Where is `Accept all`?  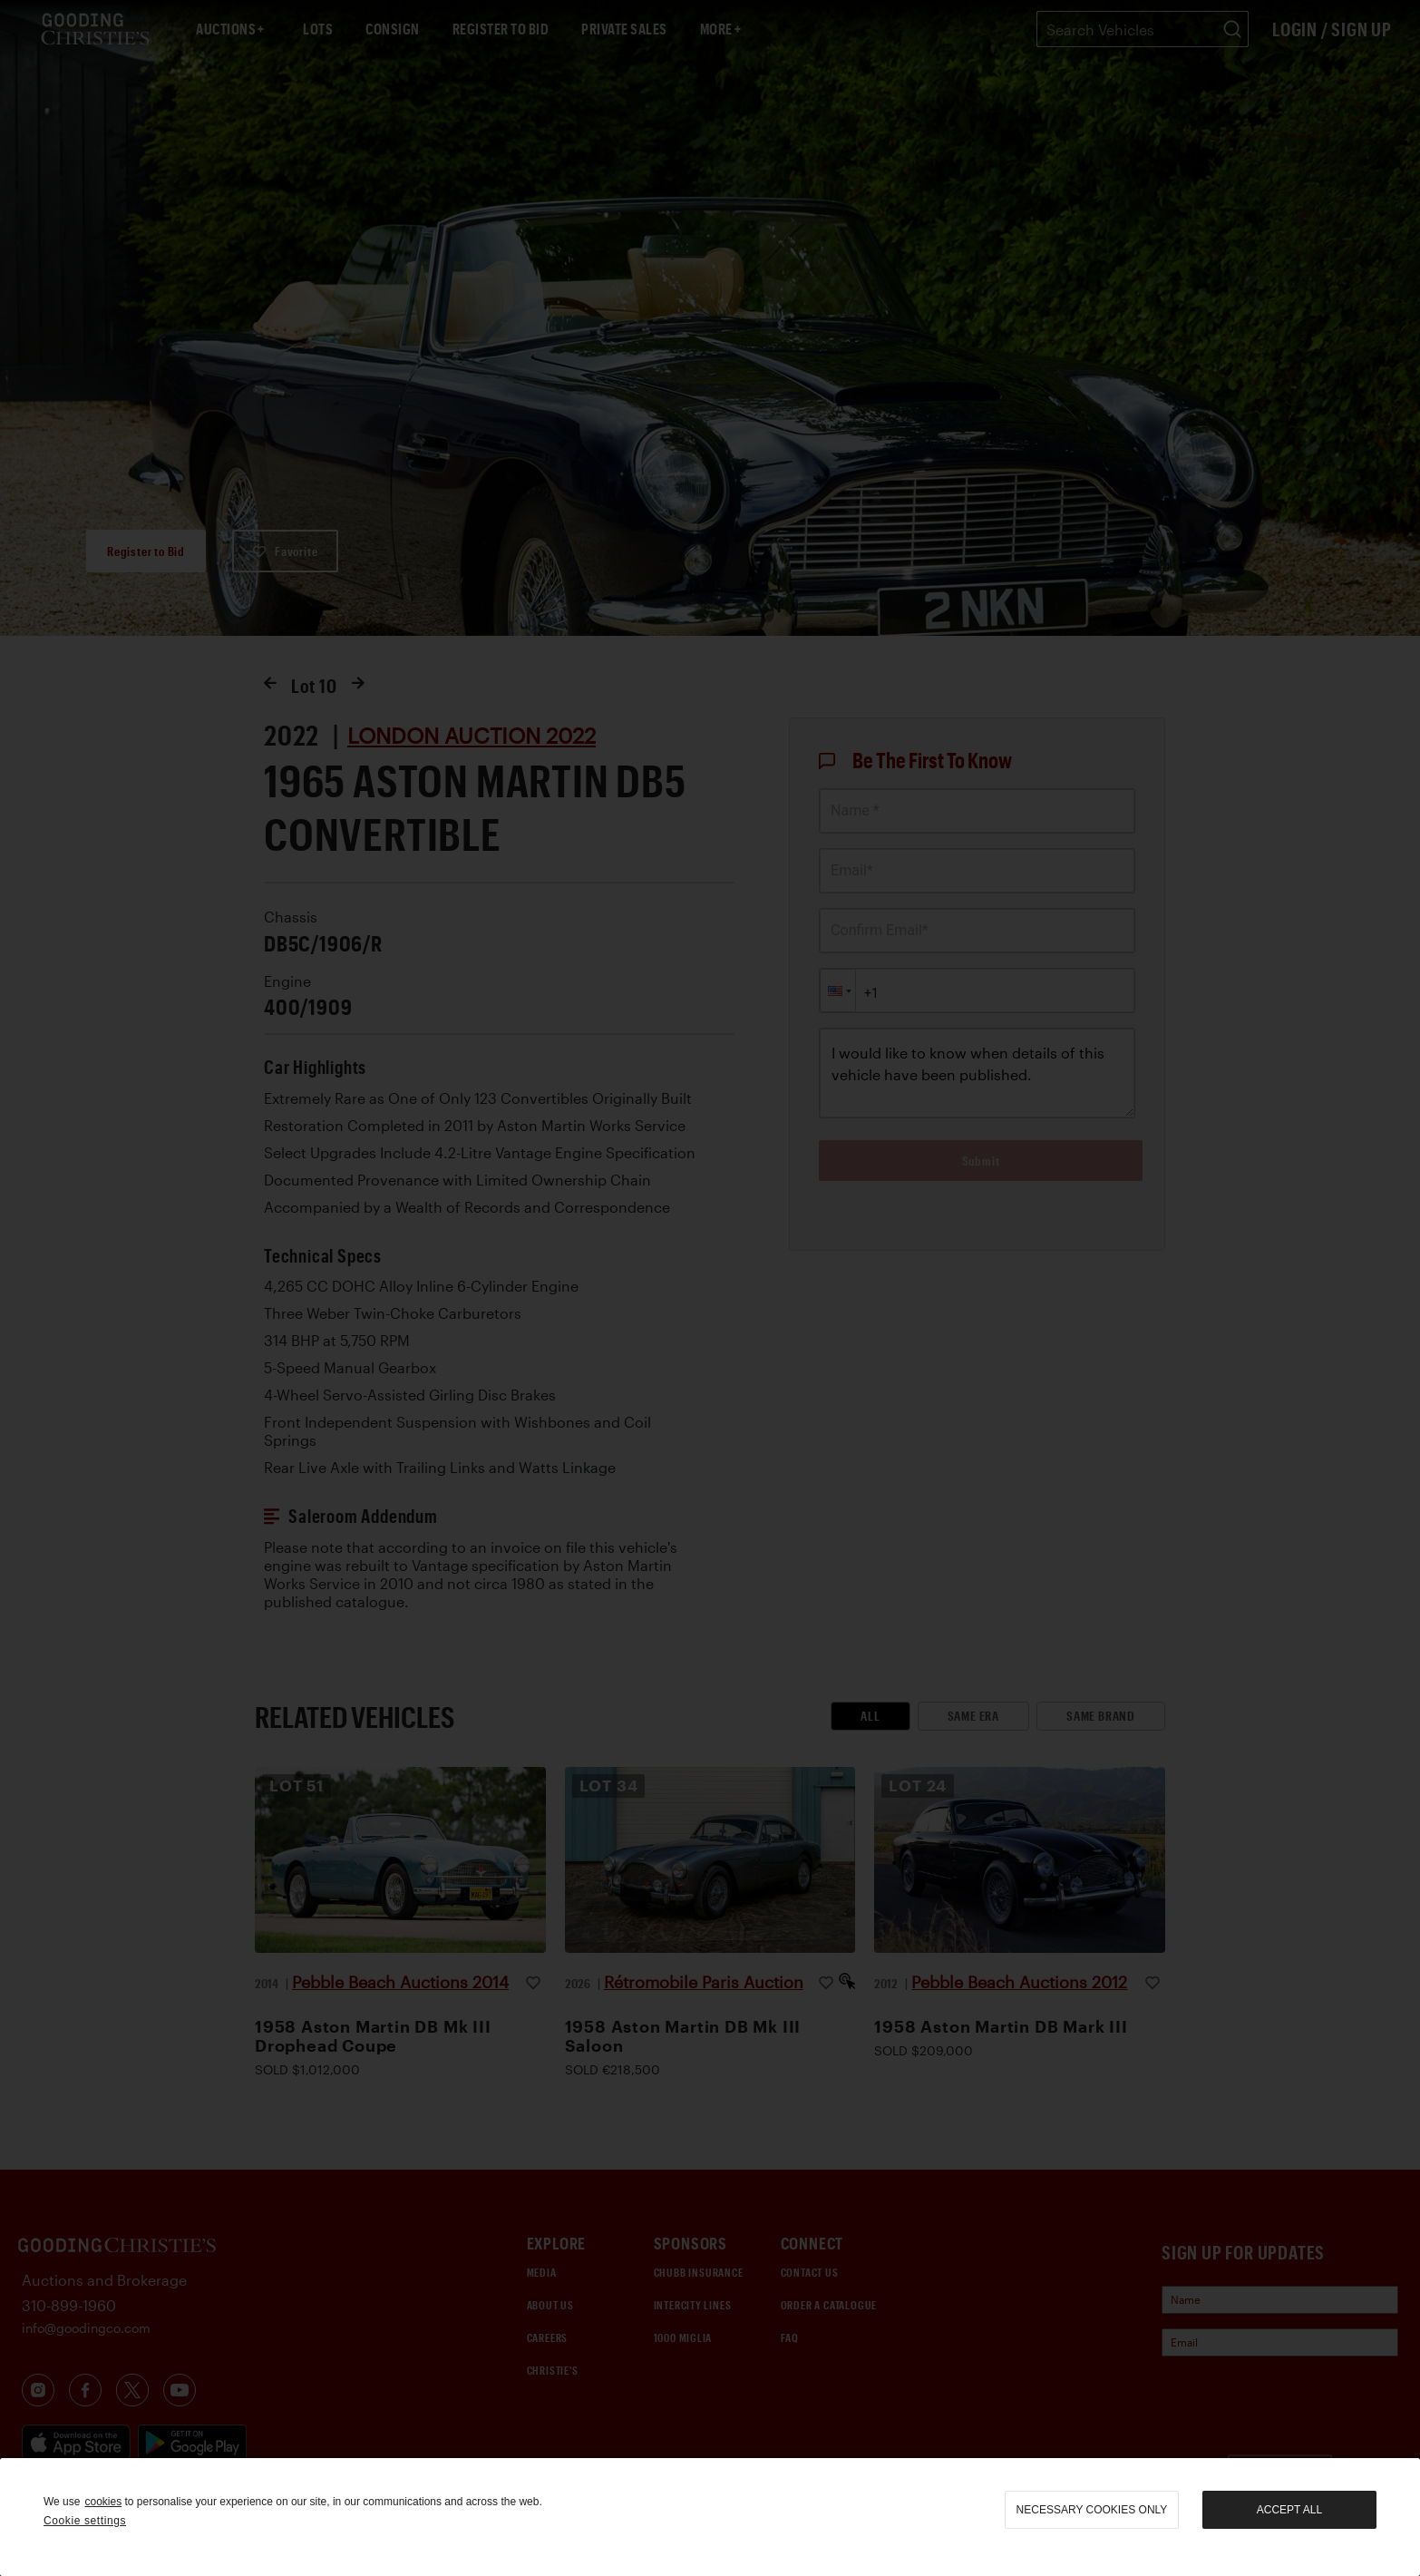
Accept all is located at coordinates (1289, 2509).